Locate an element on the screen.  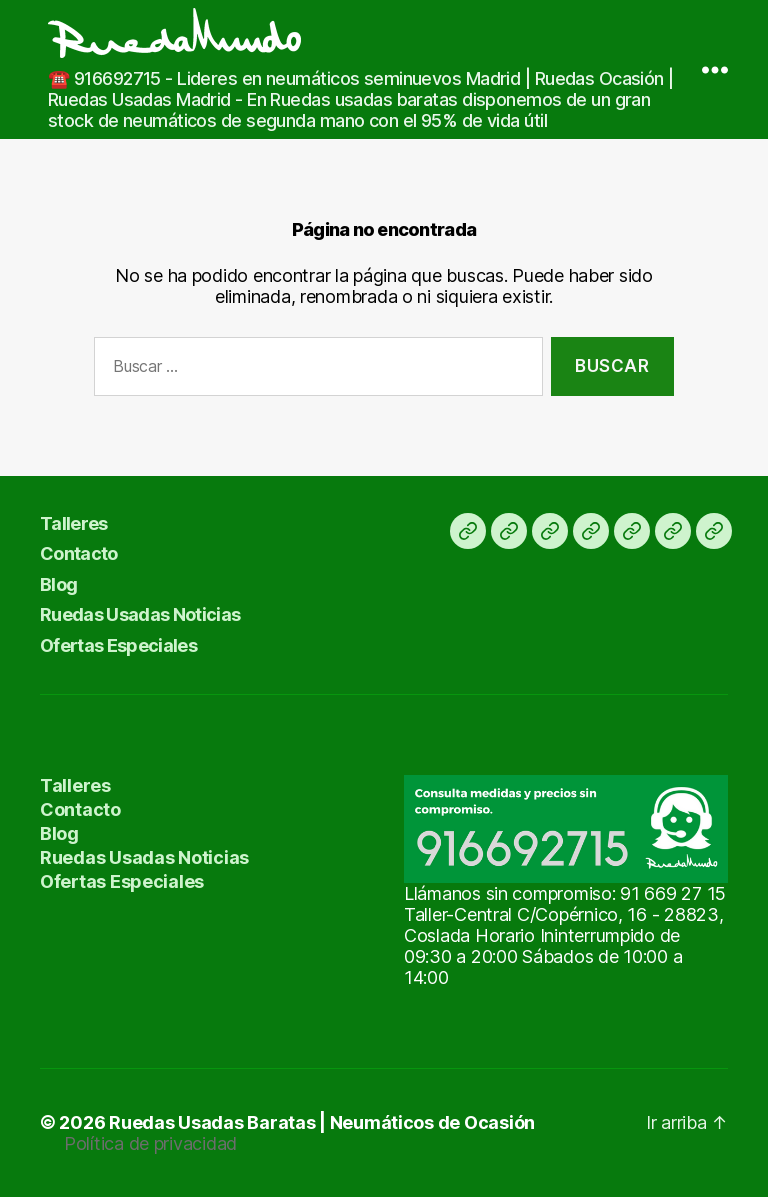
Ruedas Usadas Baratas | Neumáticos de Ocasión is located at coordinates (322, 1122).